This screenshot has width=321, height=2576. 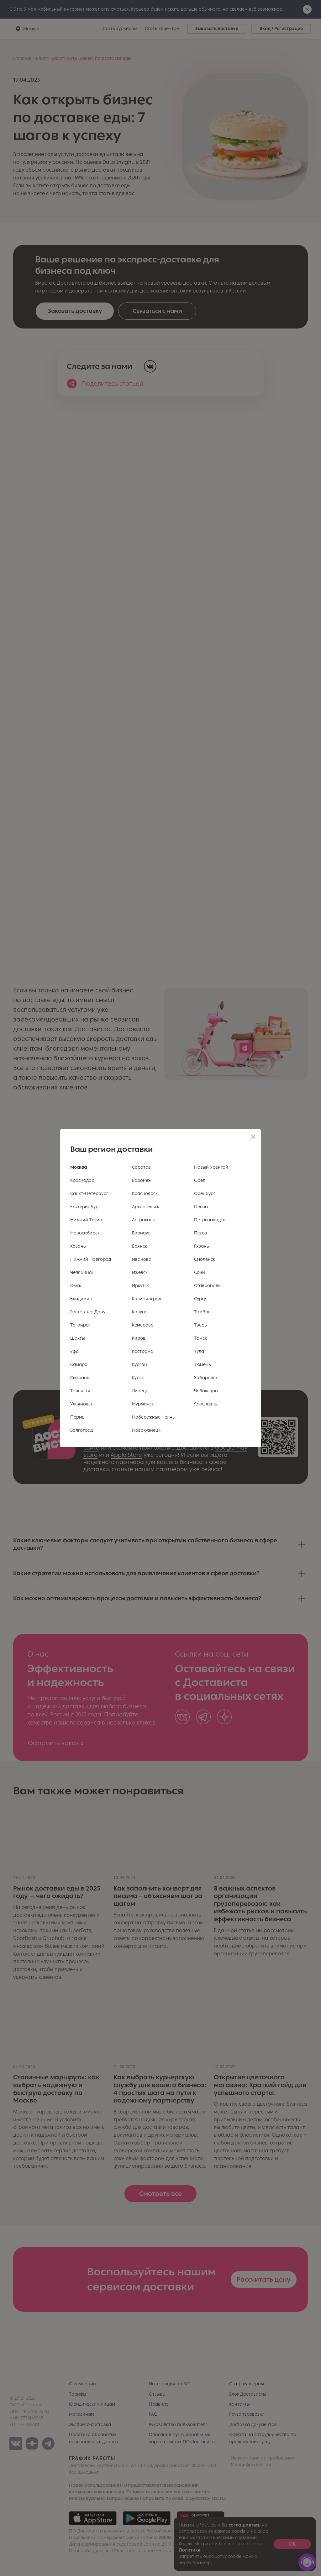 I want to click on Волгоград, so click(x=81, y=1430).